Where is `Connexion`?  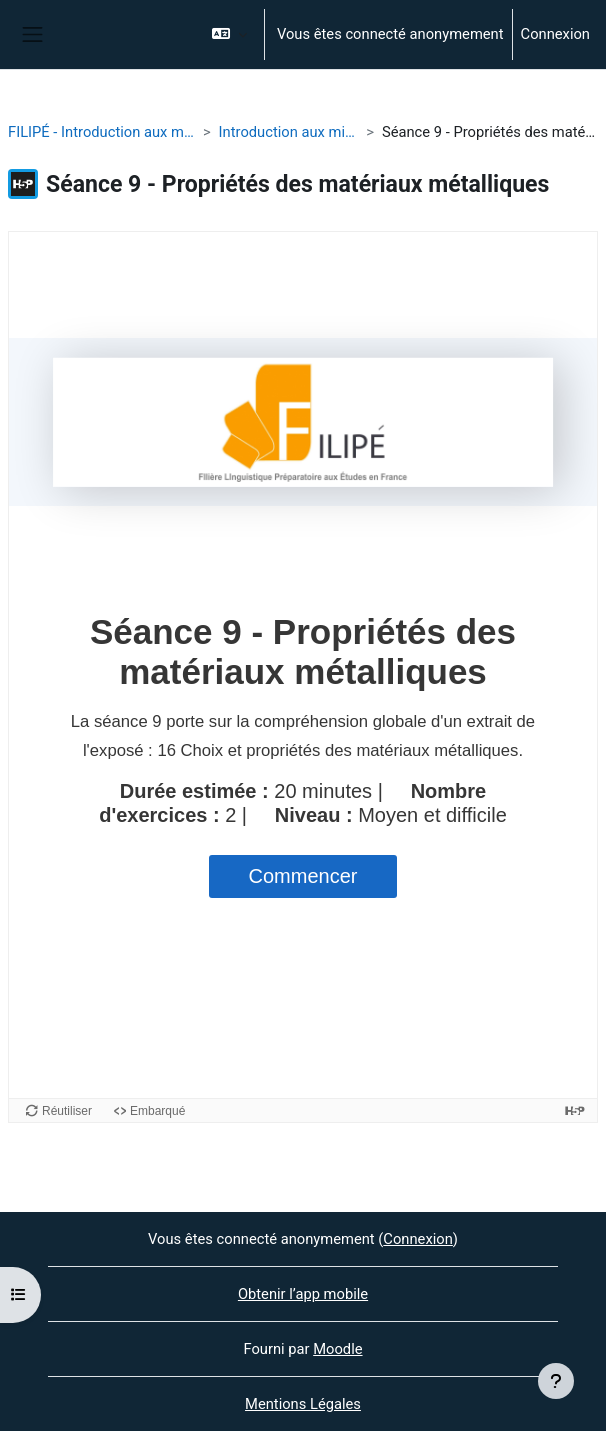
Connexion is located at coordinates (555, 34).